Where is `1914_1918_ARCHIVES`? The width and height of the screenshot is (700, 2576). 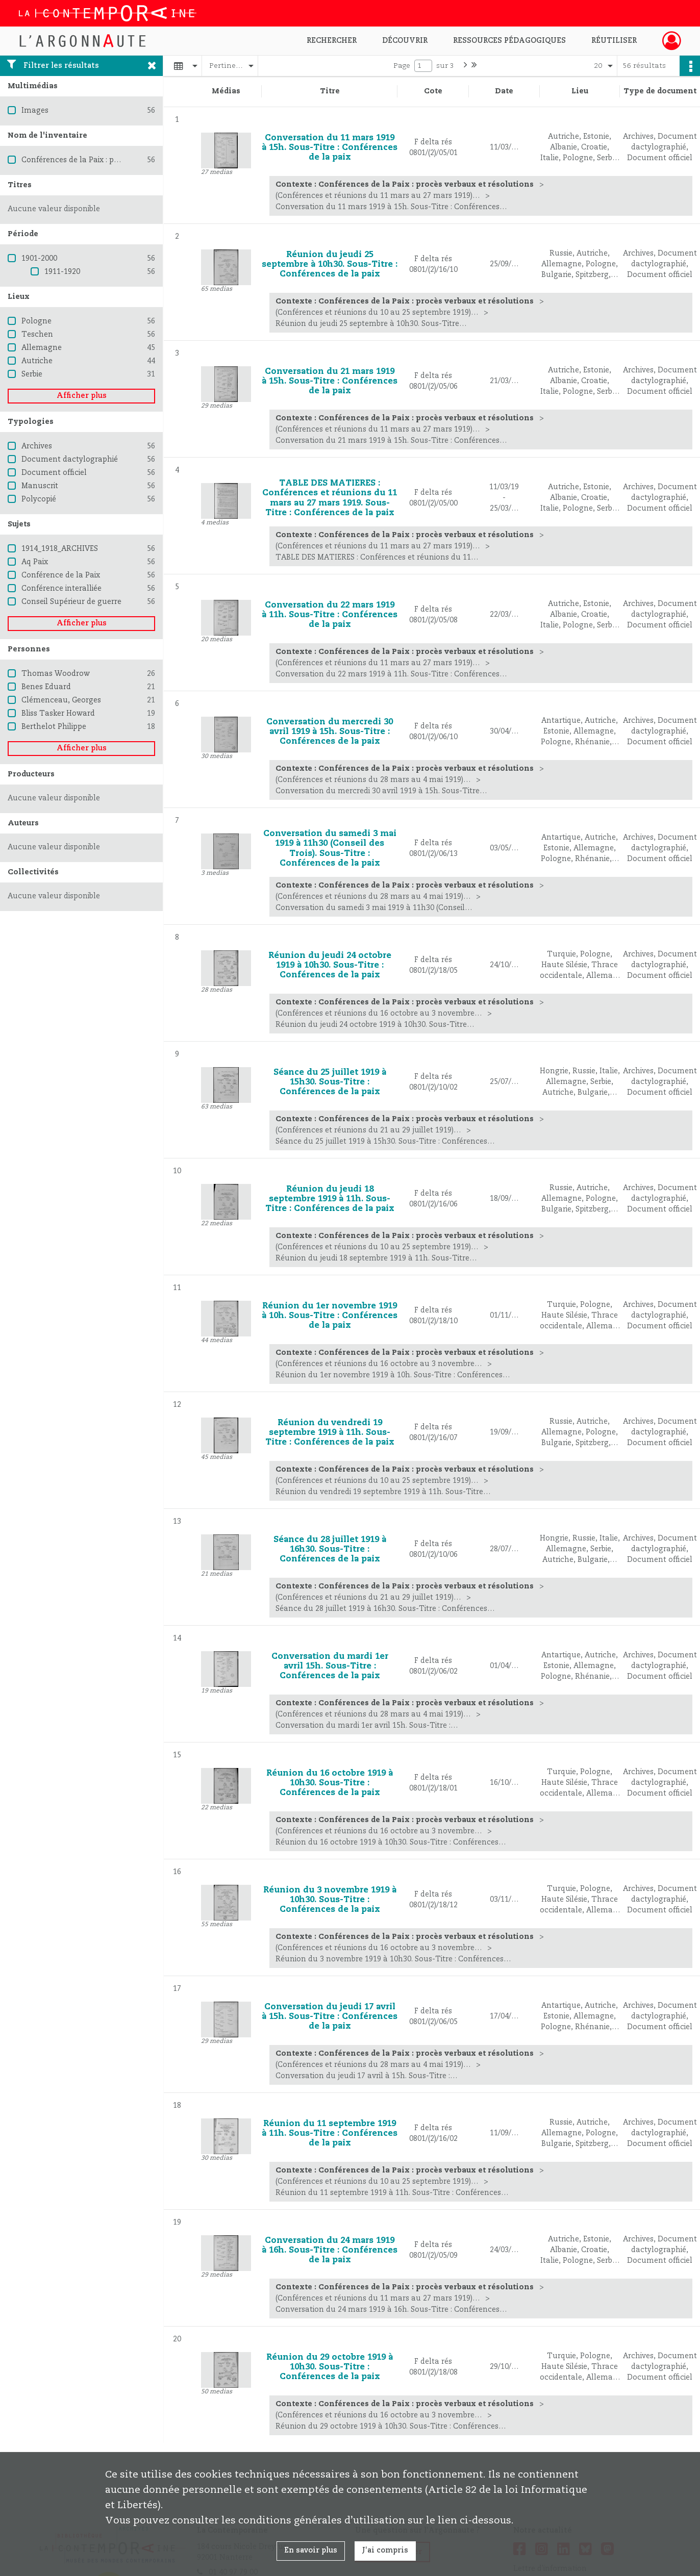
1914_1918_ARCHIVES is located at coordinates (59, 548).